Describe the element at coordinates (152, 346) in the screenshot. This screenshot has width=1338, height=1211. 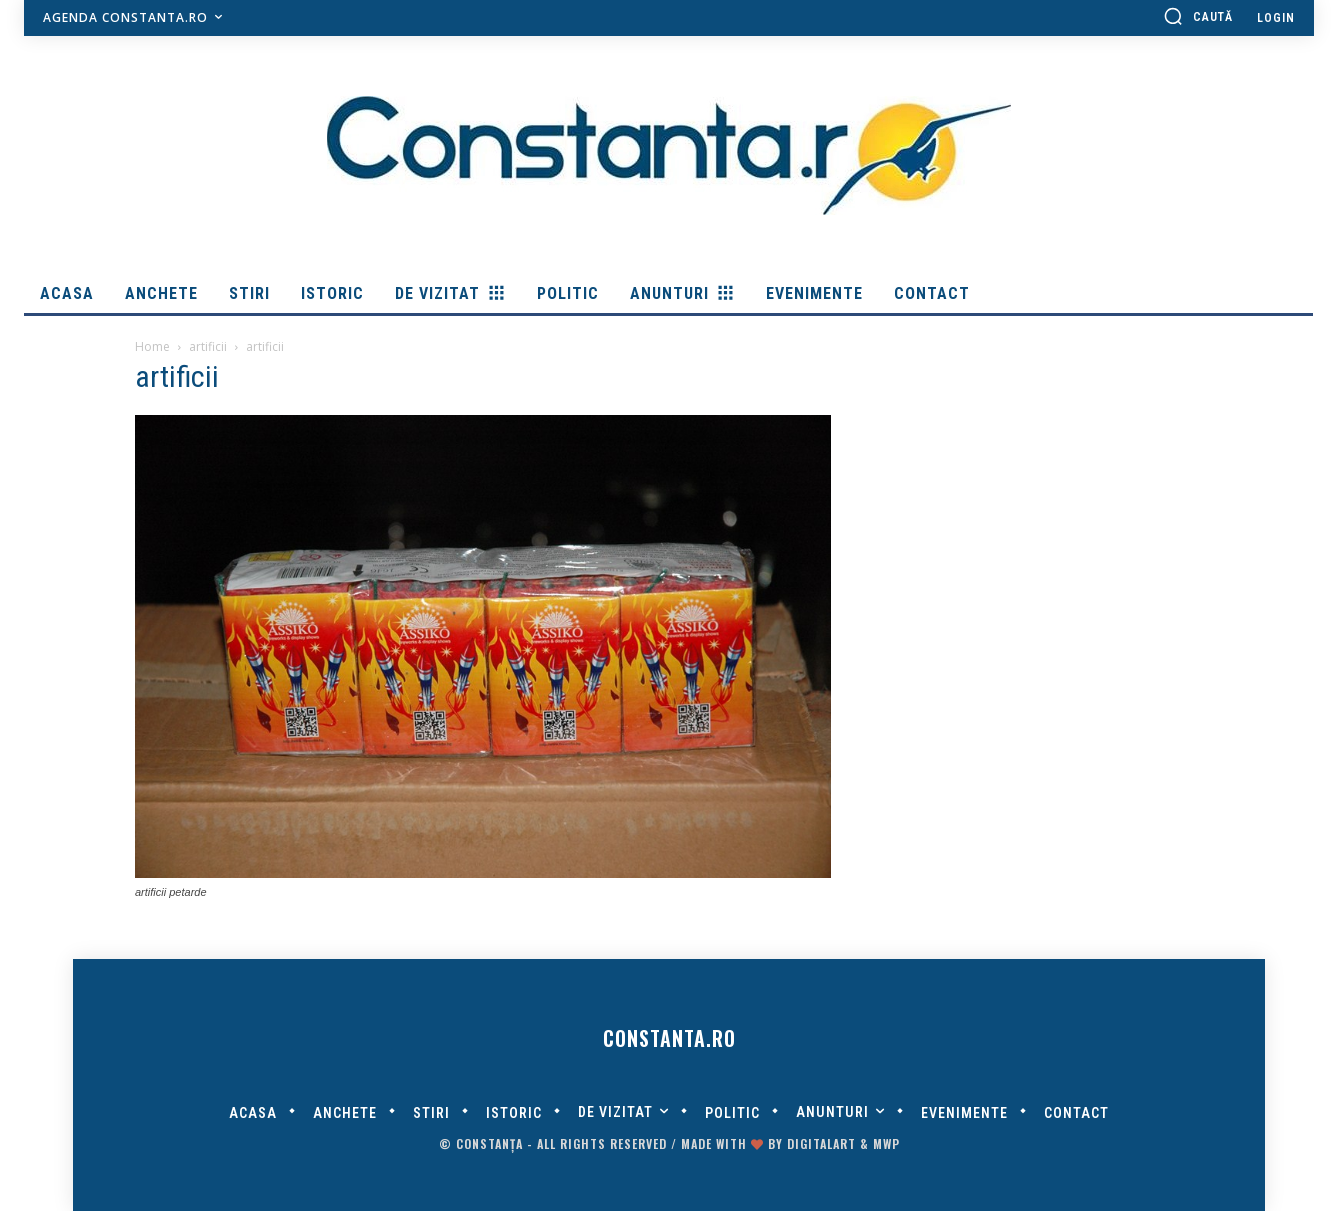
I see `Home` at that location.